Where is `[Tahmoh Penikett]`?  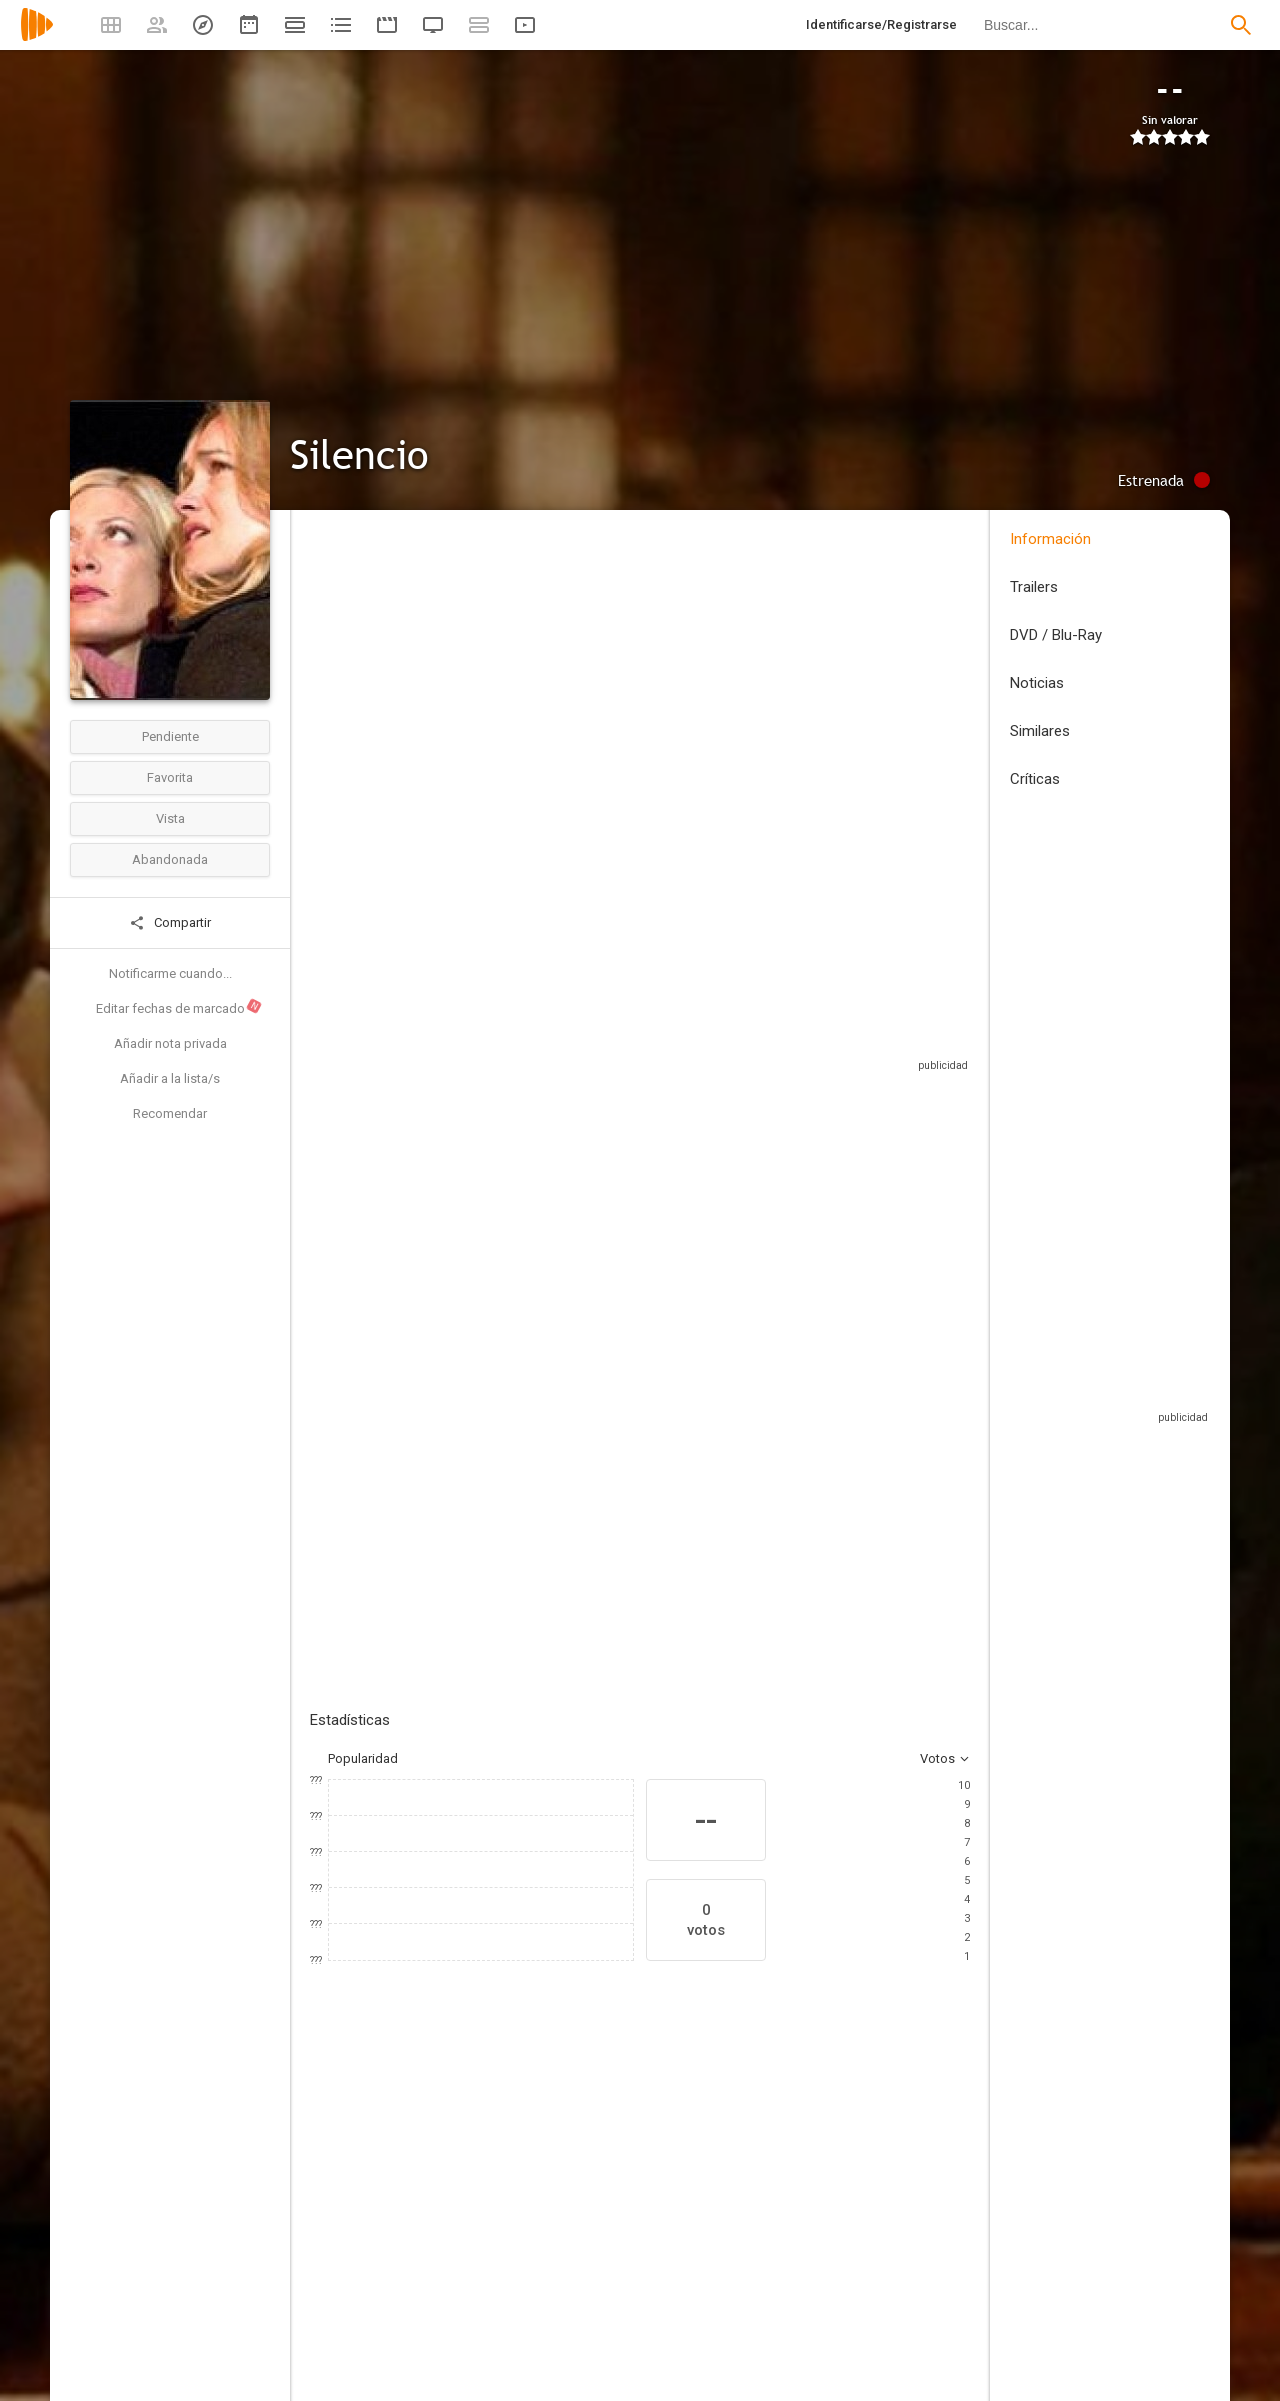 [Tahmoh Penikett] is located at coordinates (730, 2255).